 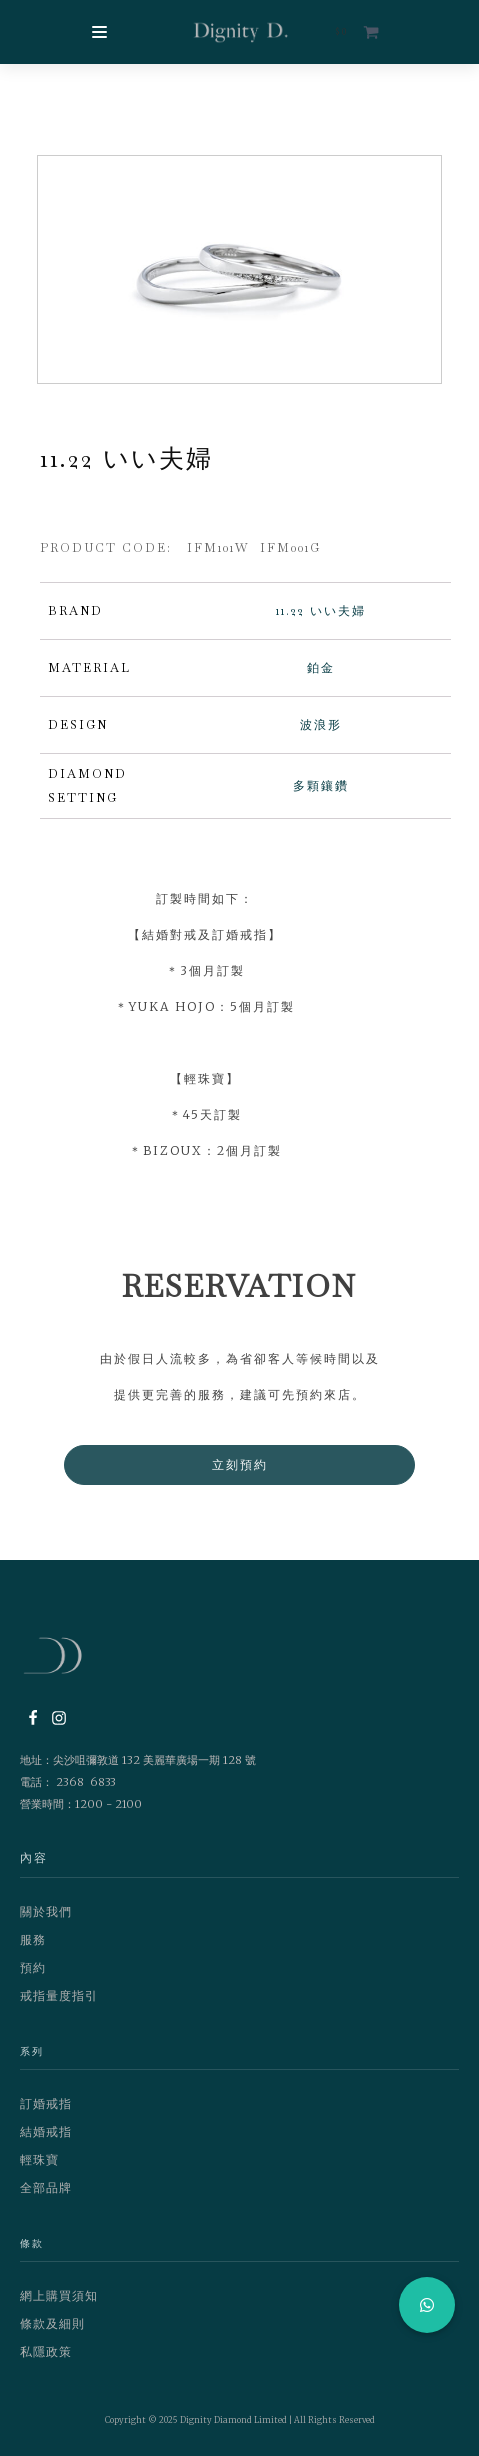 I want to click on 關於我們, so click(x=46, y=1911).